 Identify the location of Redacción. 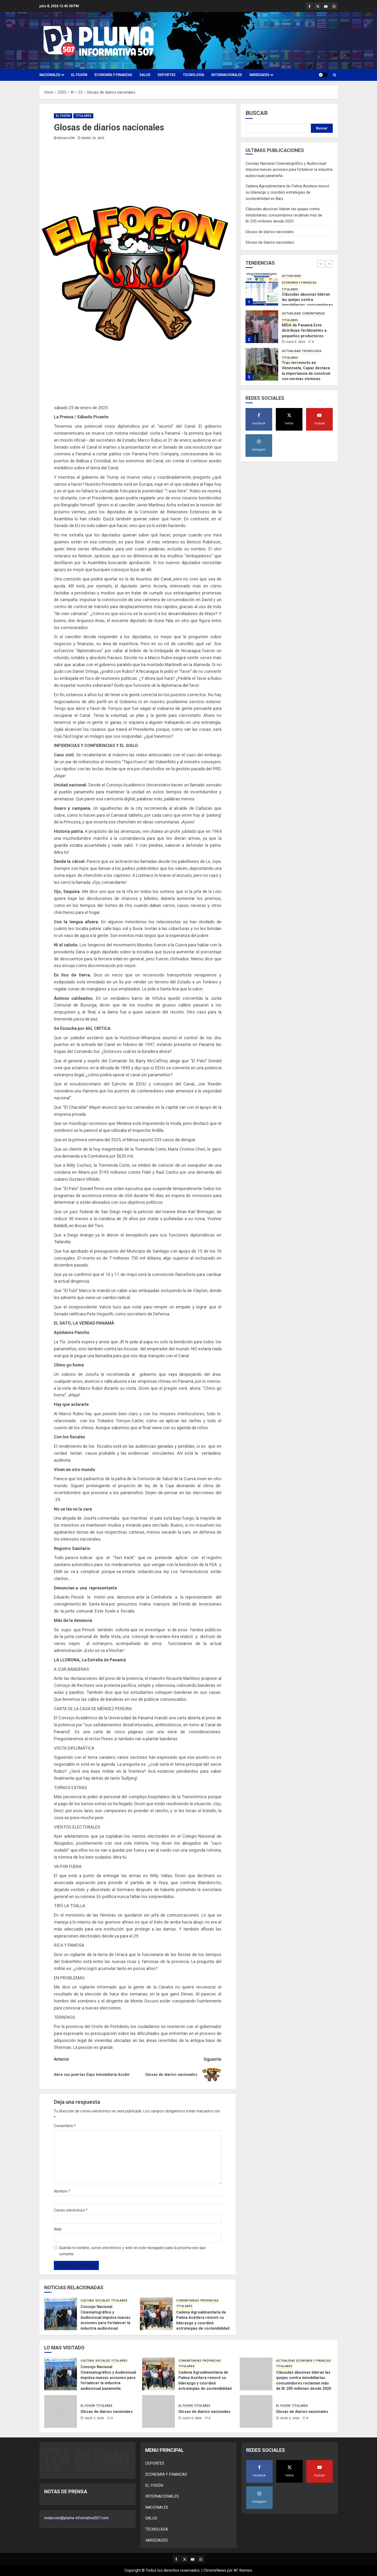
(66, 138).